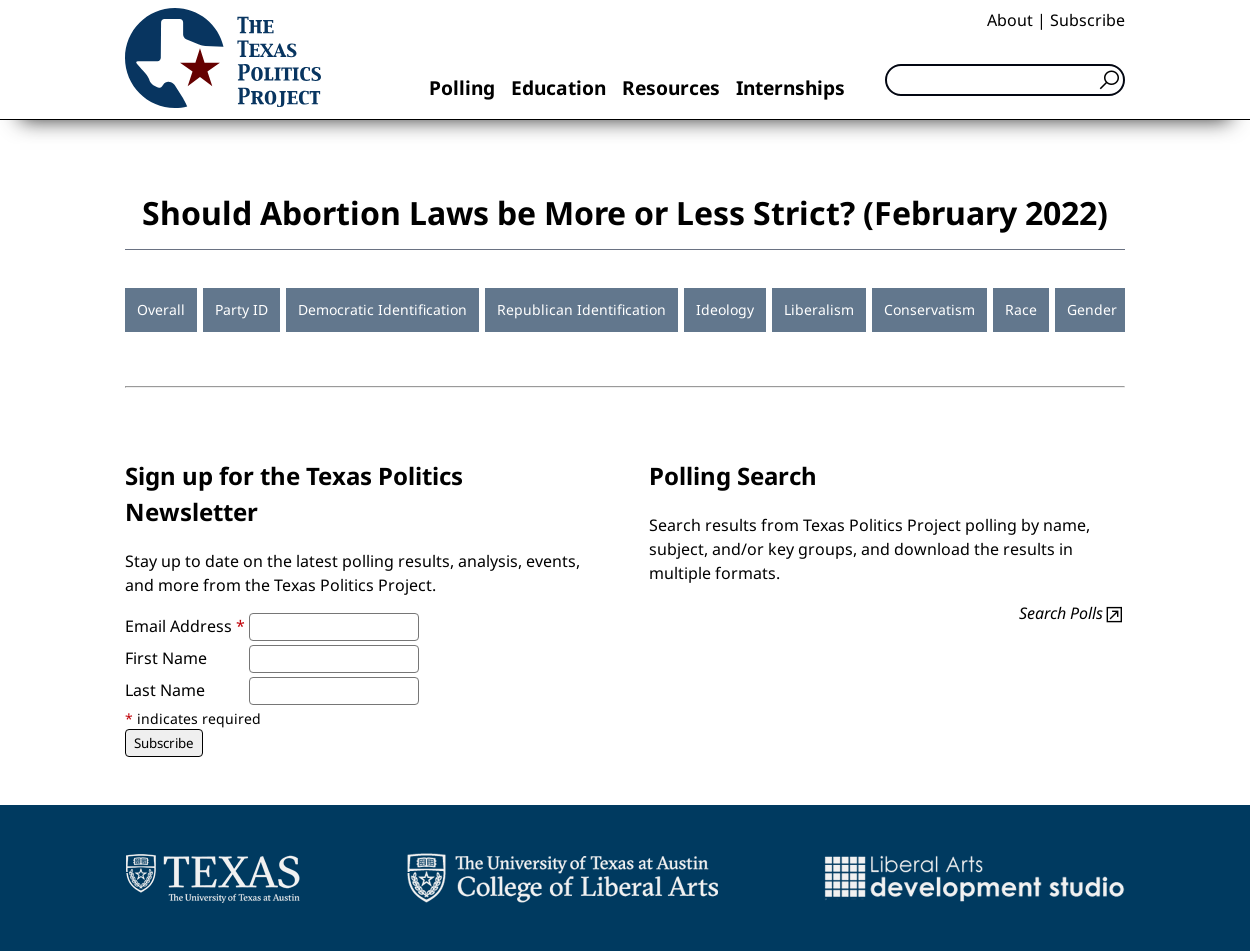 Image resolution: width=1250 pixels, height=951 pixels. I want to click on Resources, so click(671, 87).